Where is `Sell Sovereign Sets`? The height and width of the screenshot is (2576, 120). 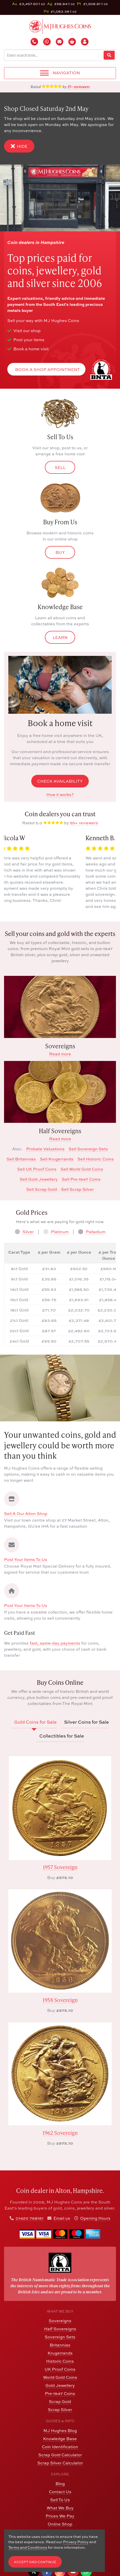
Sell Sovereign Sets is located at coordinates (88, 1149).